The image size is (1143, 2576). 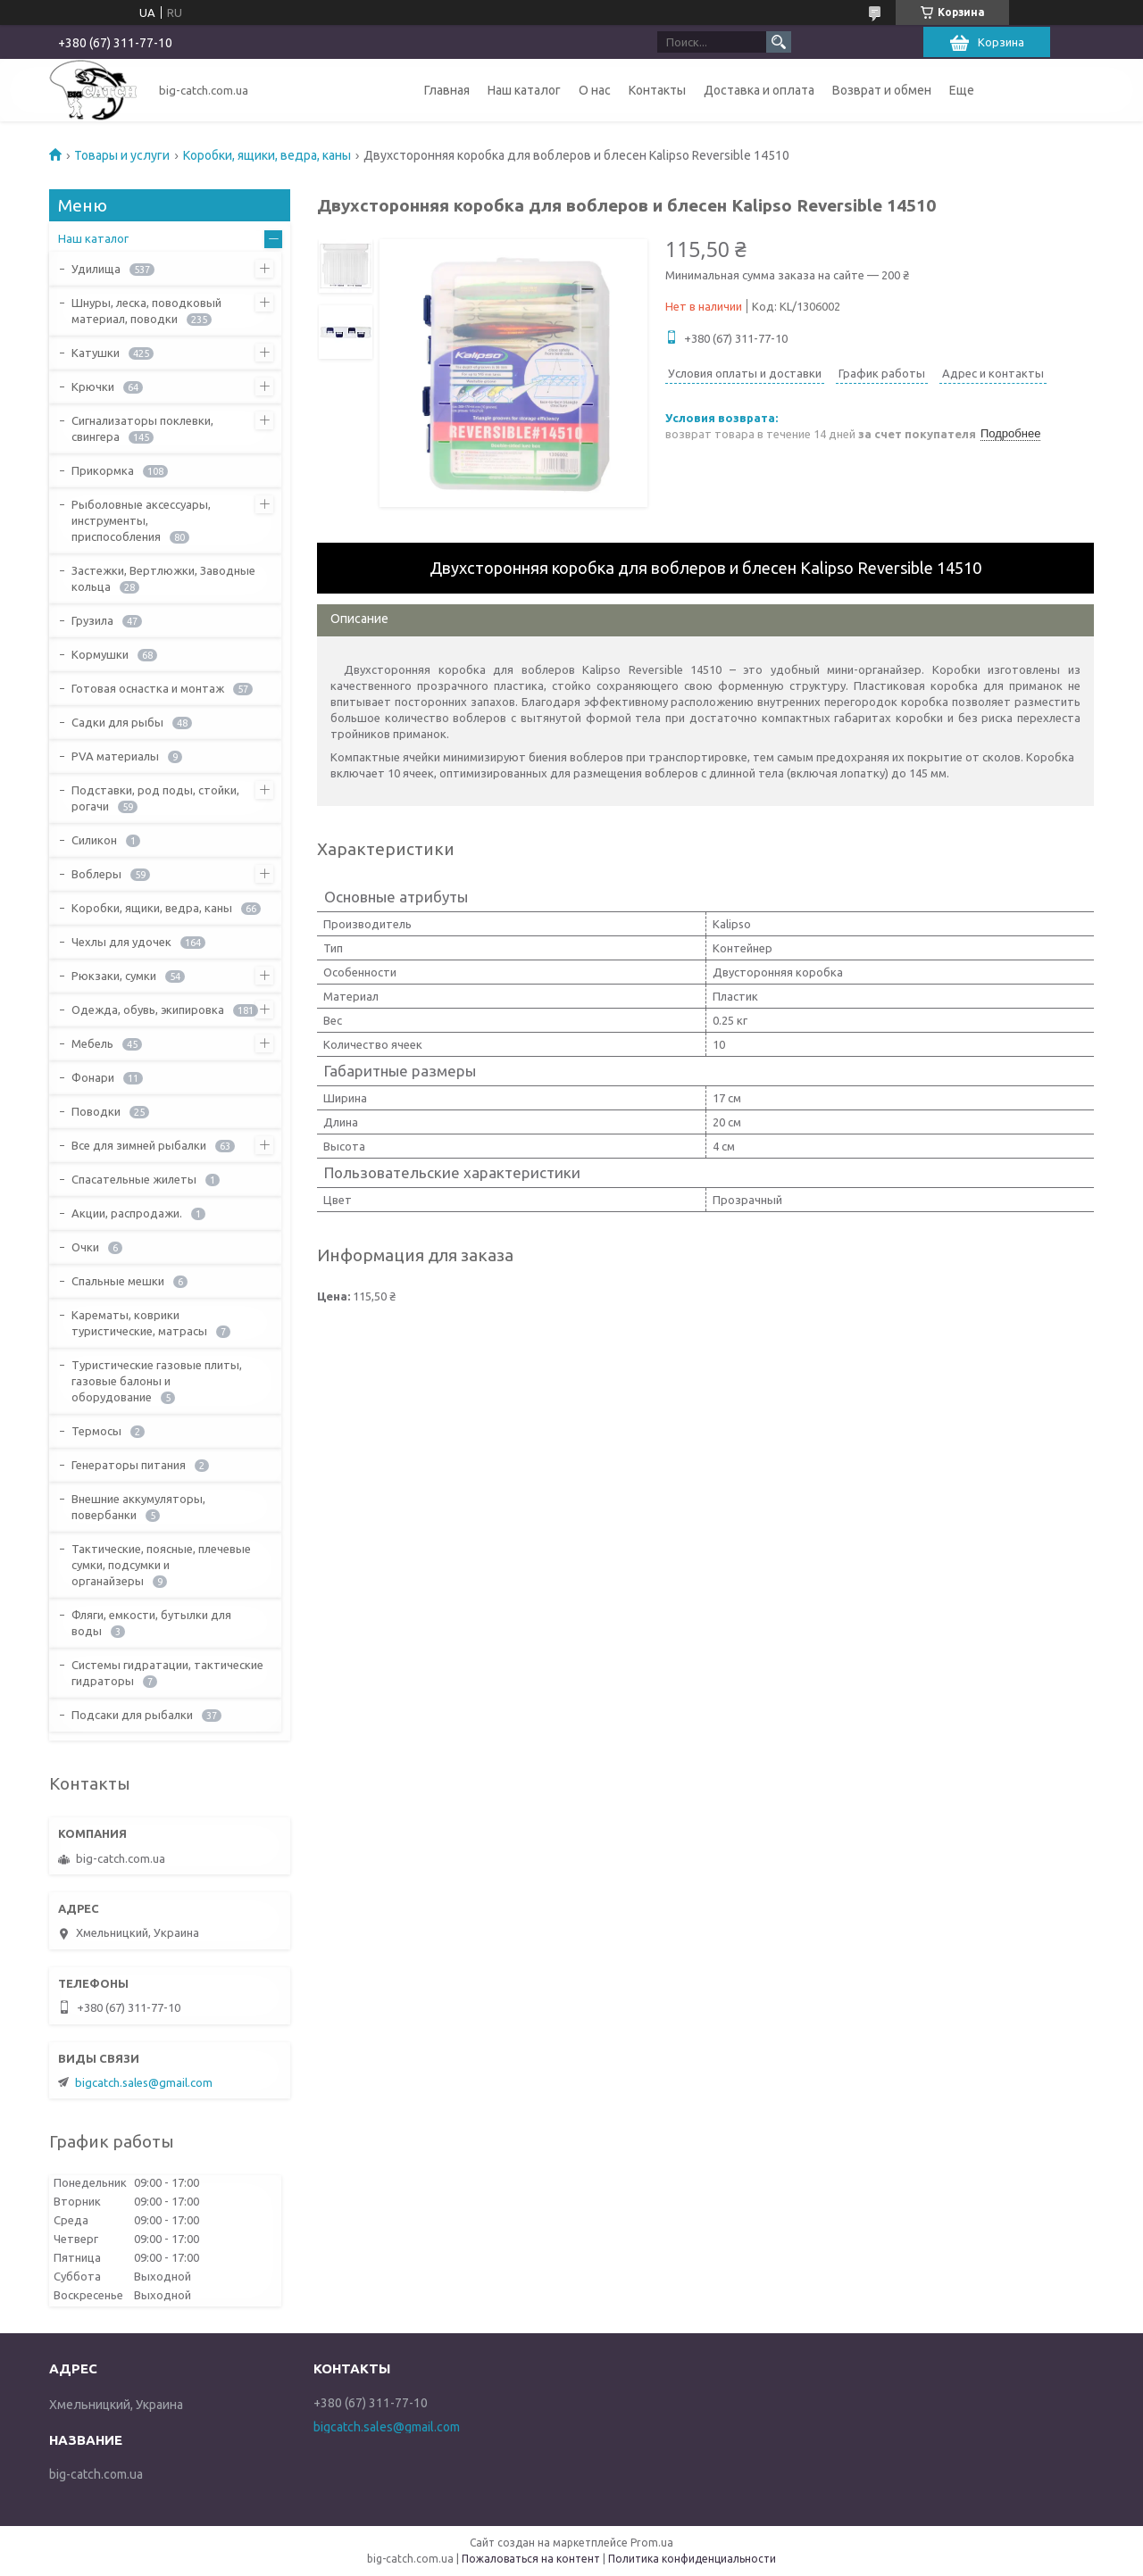 I want to click on Внешние аккумуляторы, повербанки, so click(x=138, y=1506).